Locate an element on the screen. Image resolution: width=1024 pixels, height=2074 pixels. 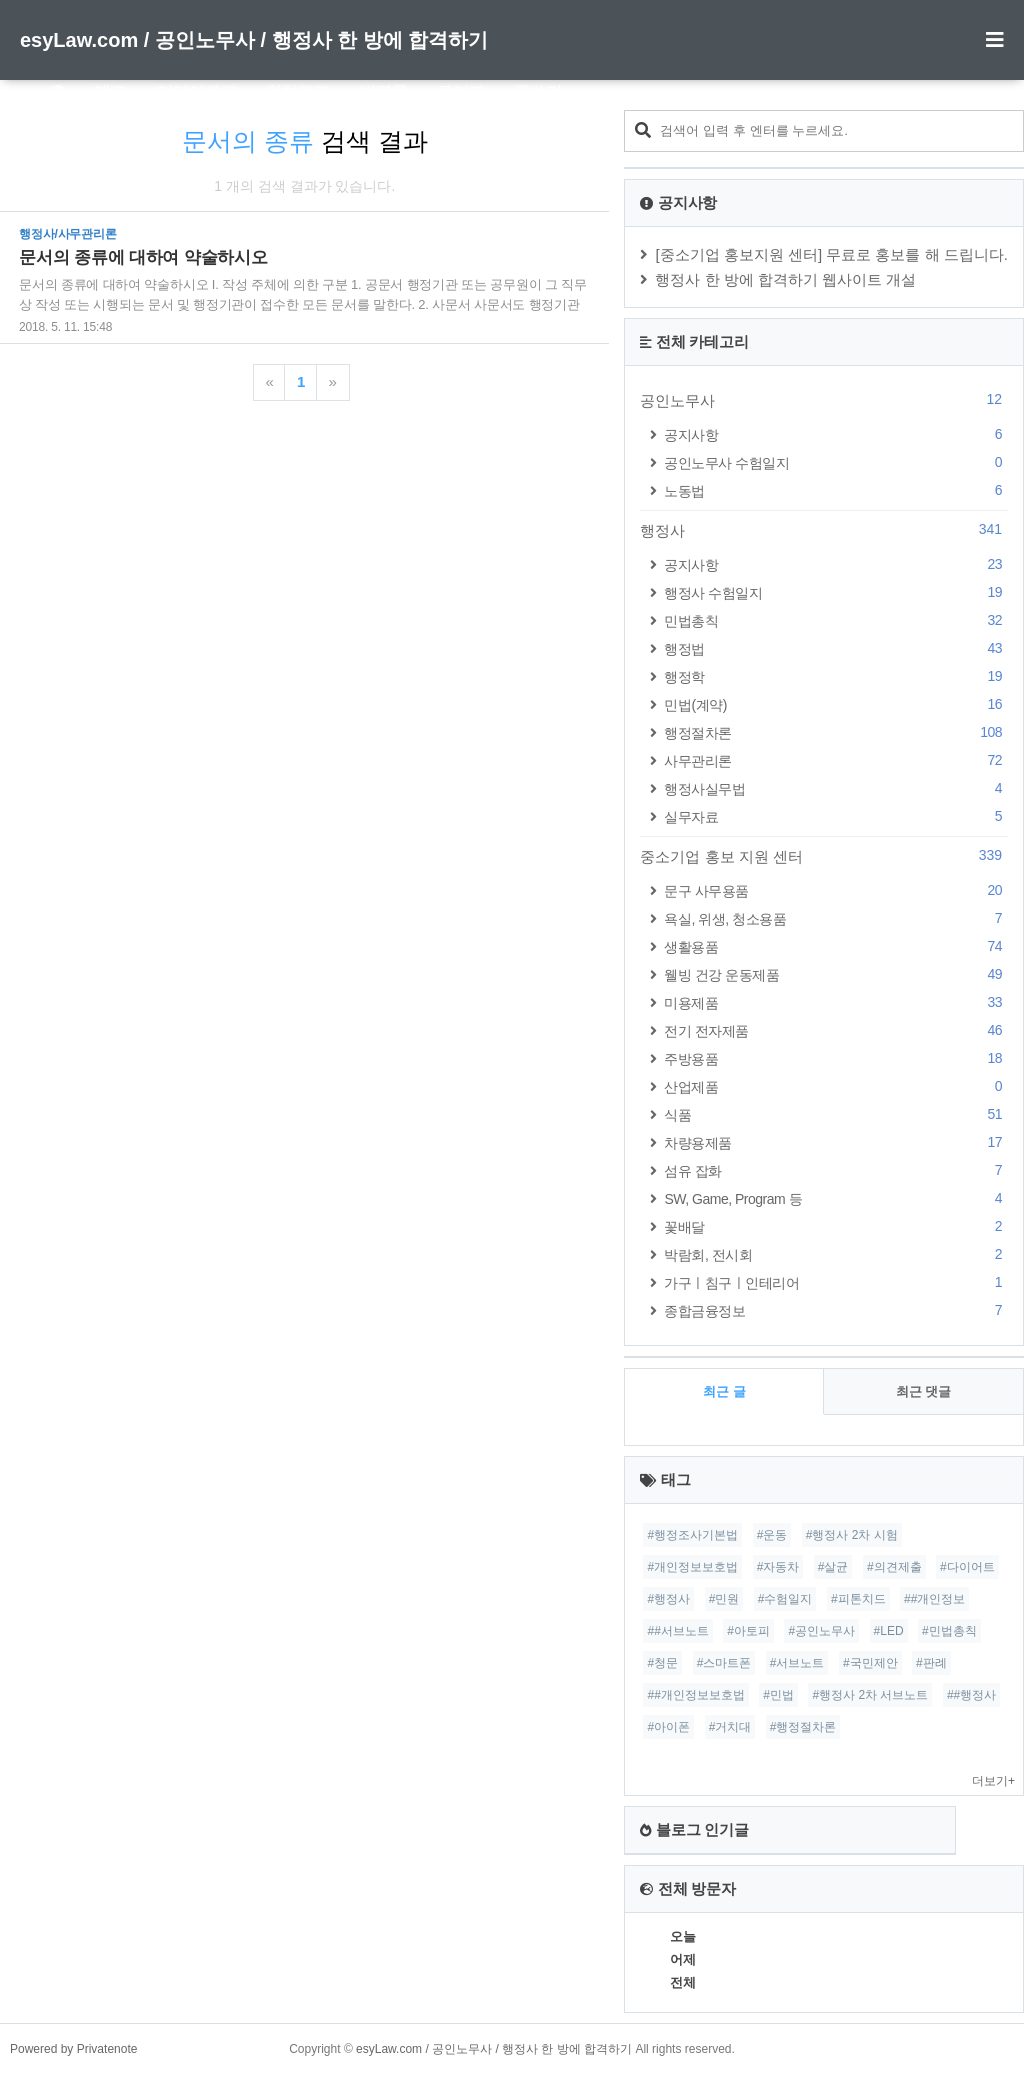
가구ㅣ침구ㅣ인테리어 is located at coordinates (836, 1282).